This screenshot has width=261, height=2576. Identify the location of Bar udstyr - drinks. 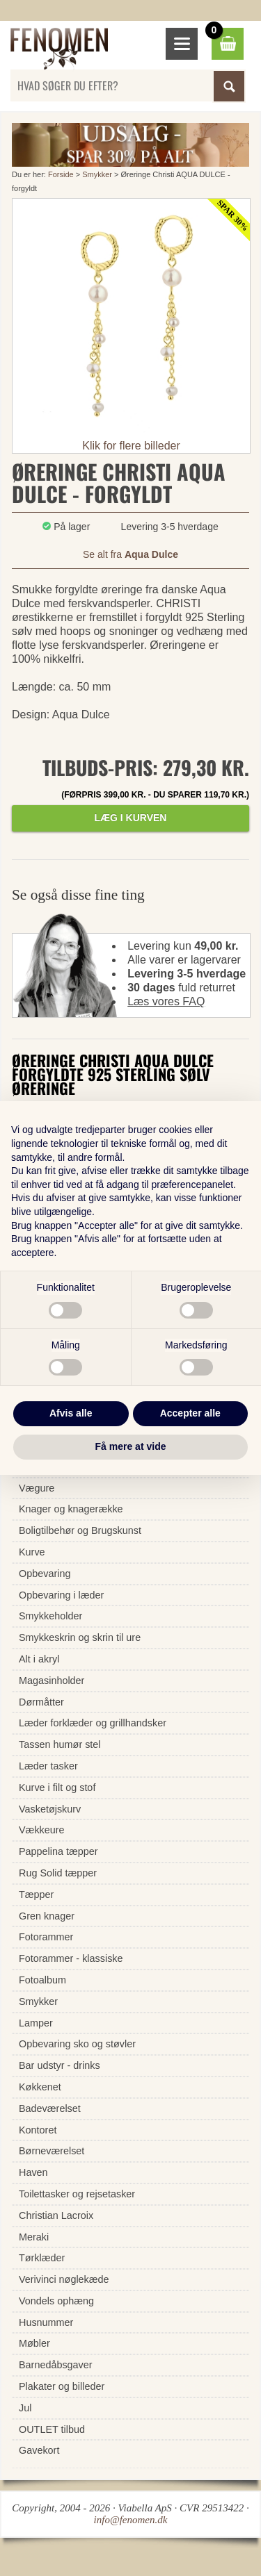
(59, 2065).